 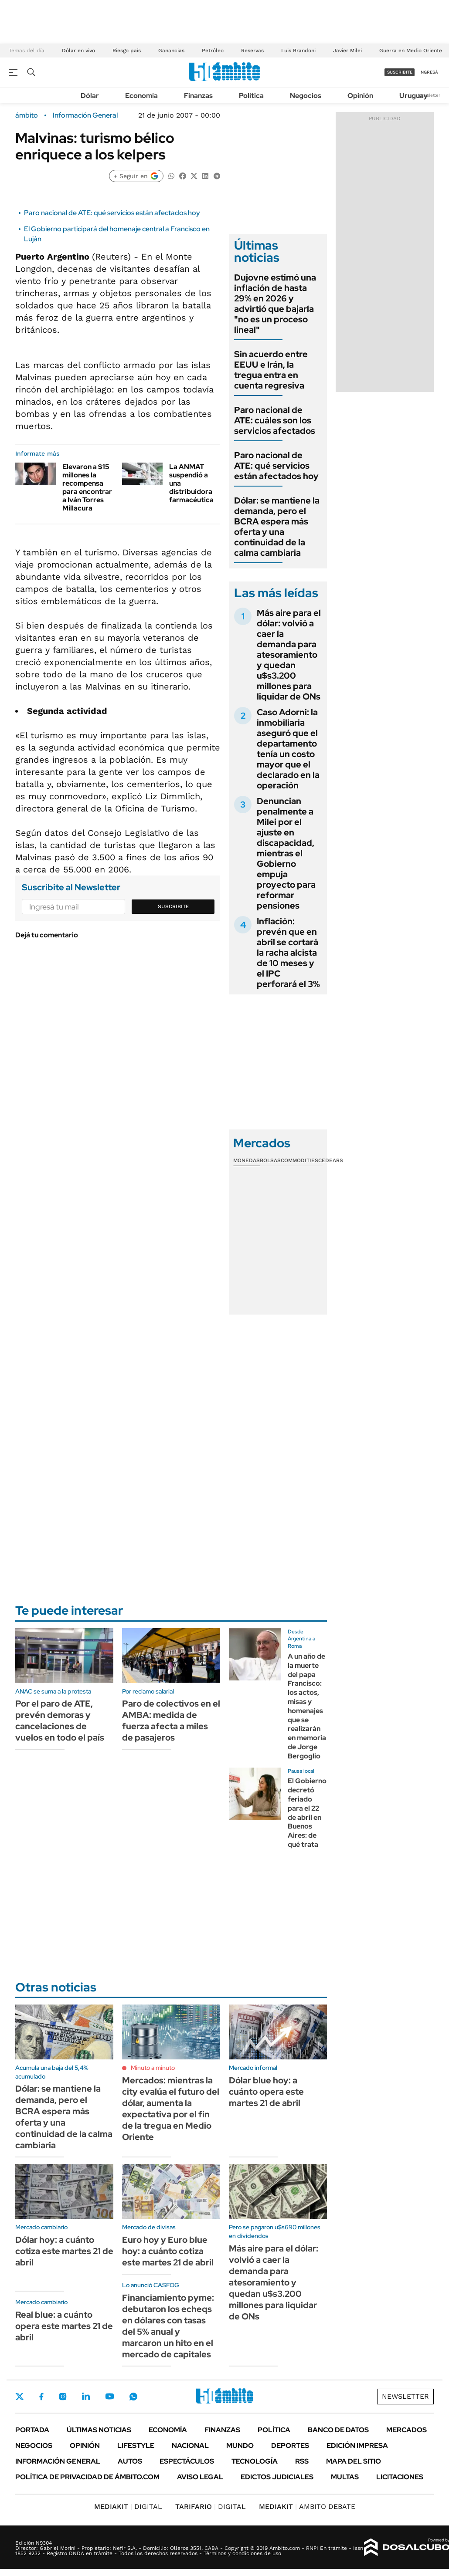 What do you see at coordinates (429, 95) in the screenshot?
I see `Newsletter` at bounding box center [429, 95].